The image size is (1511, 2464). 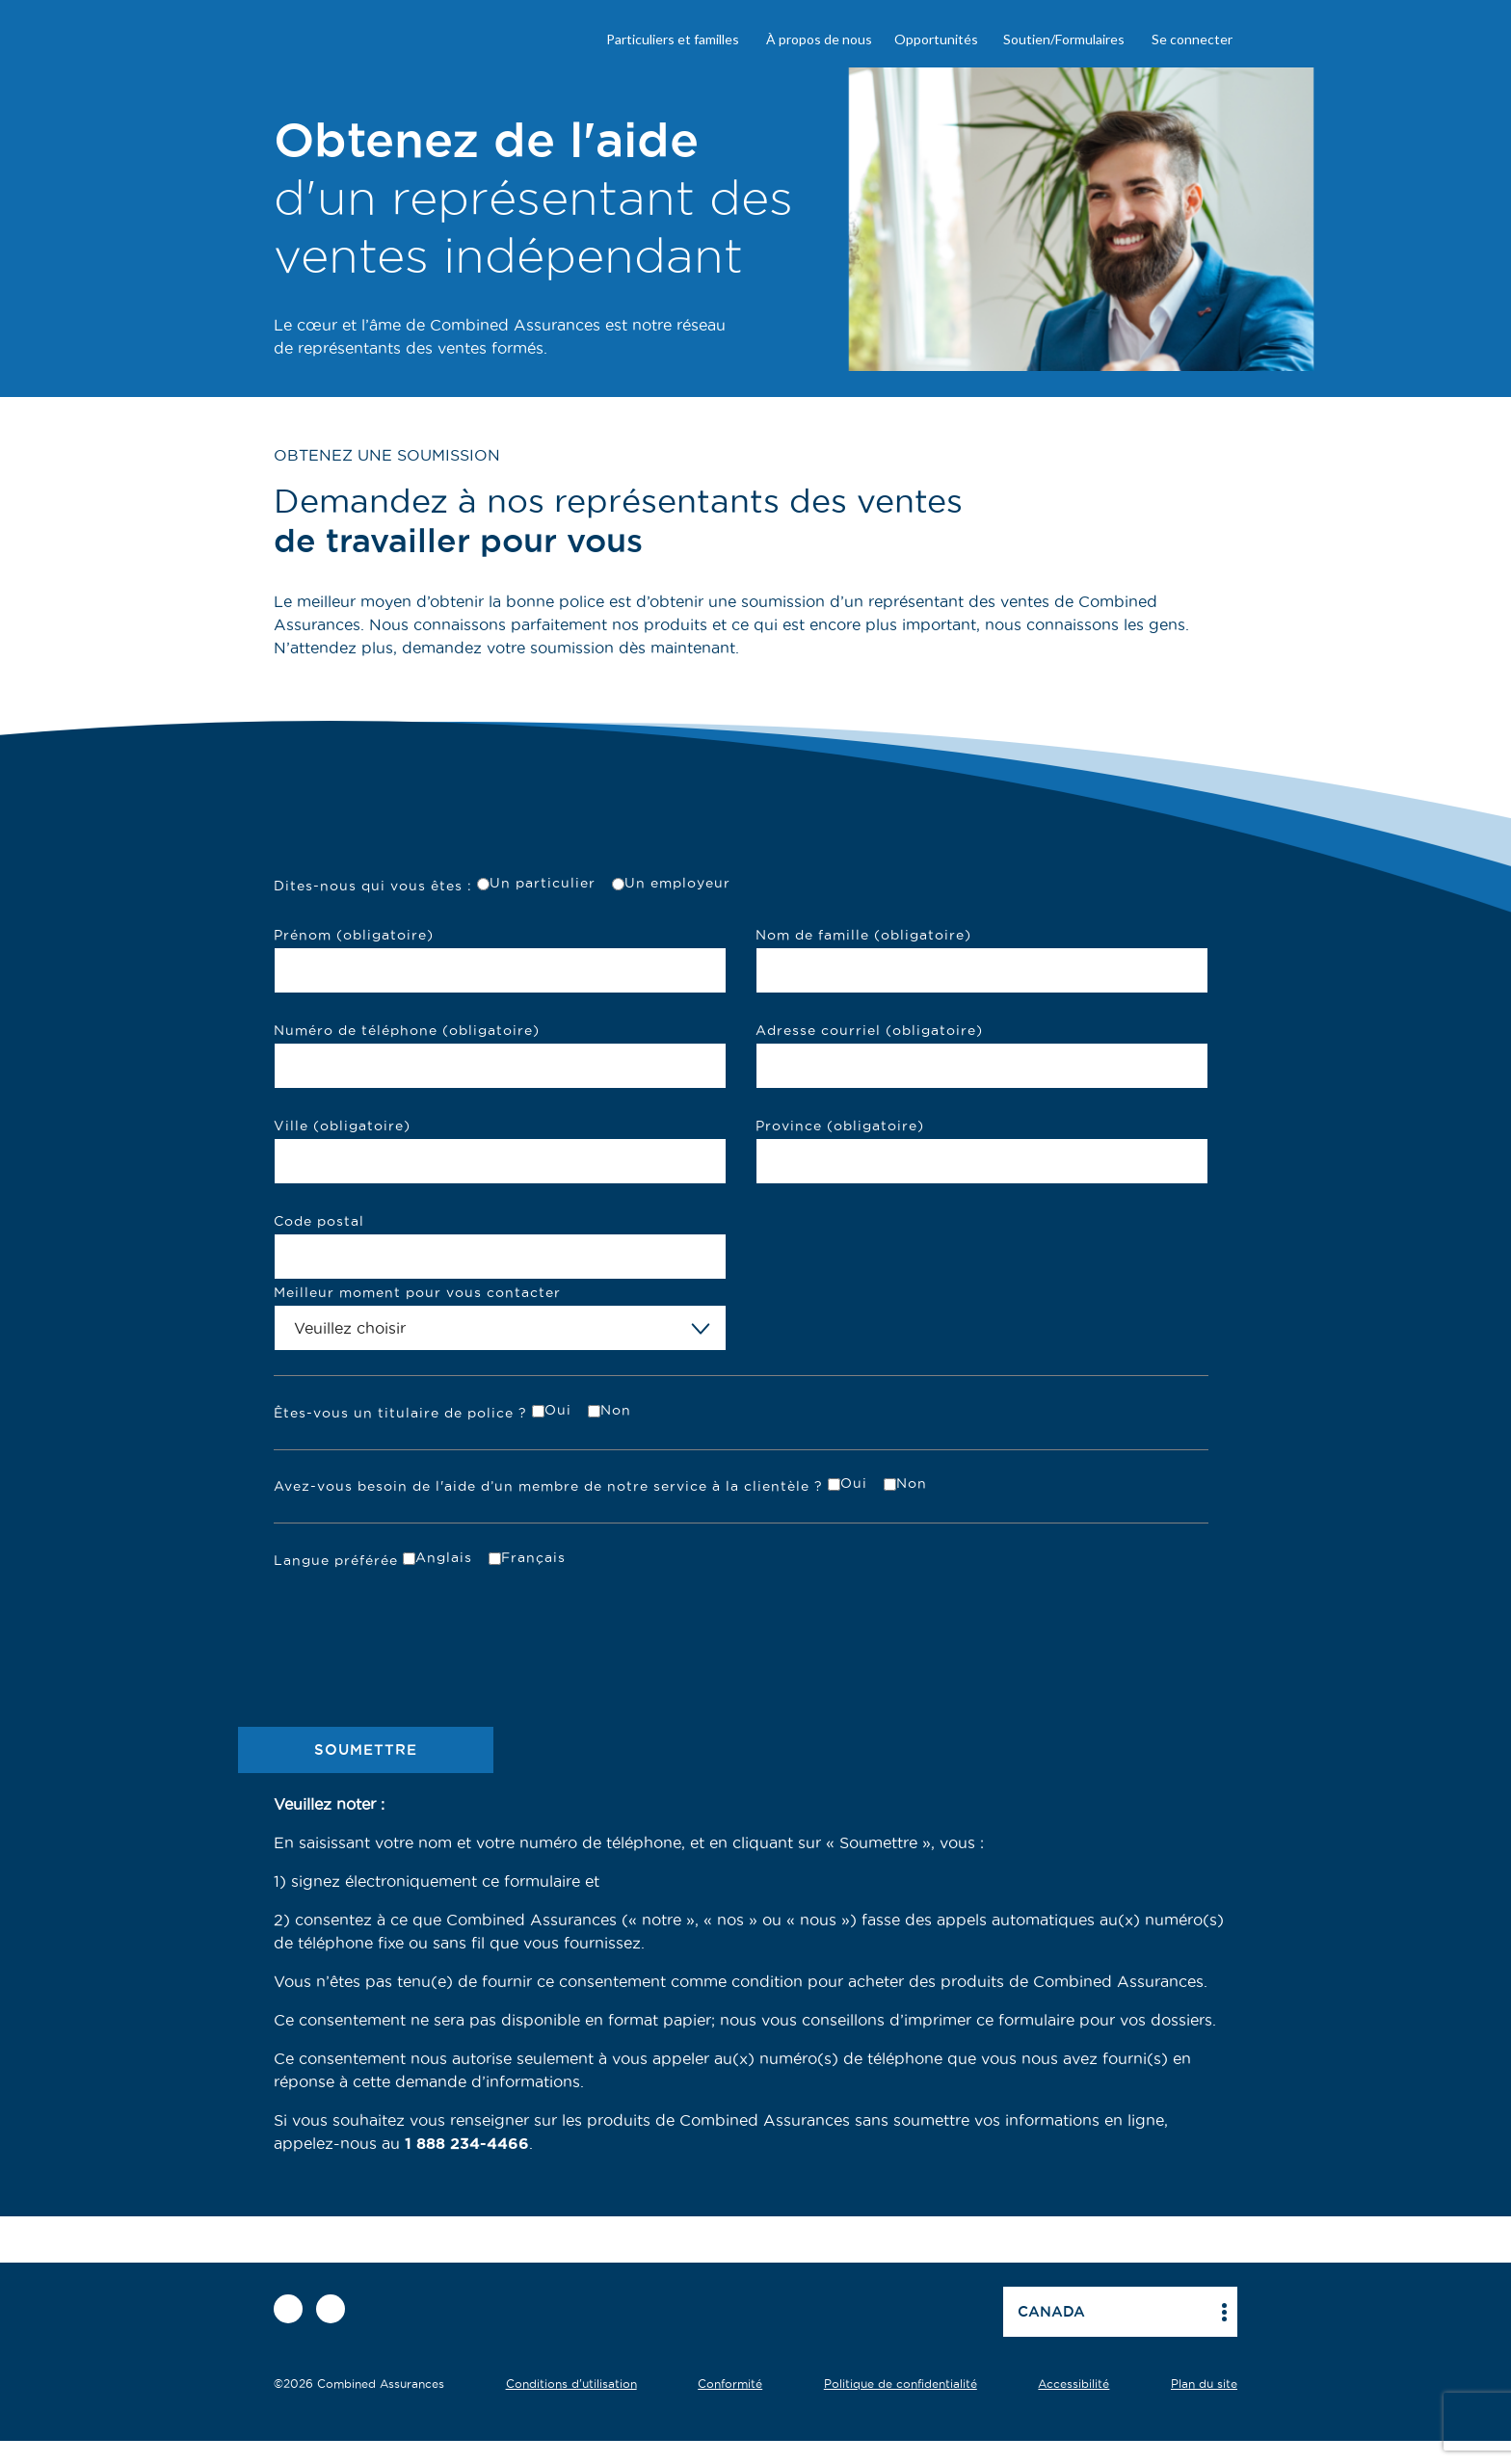 I want to click on Code postal, so click(x=319, y=1221).